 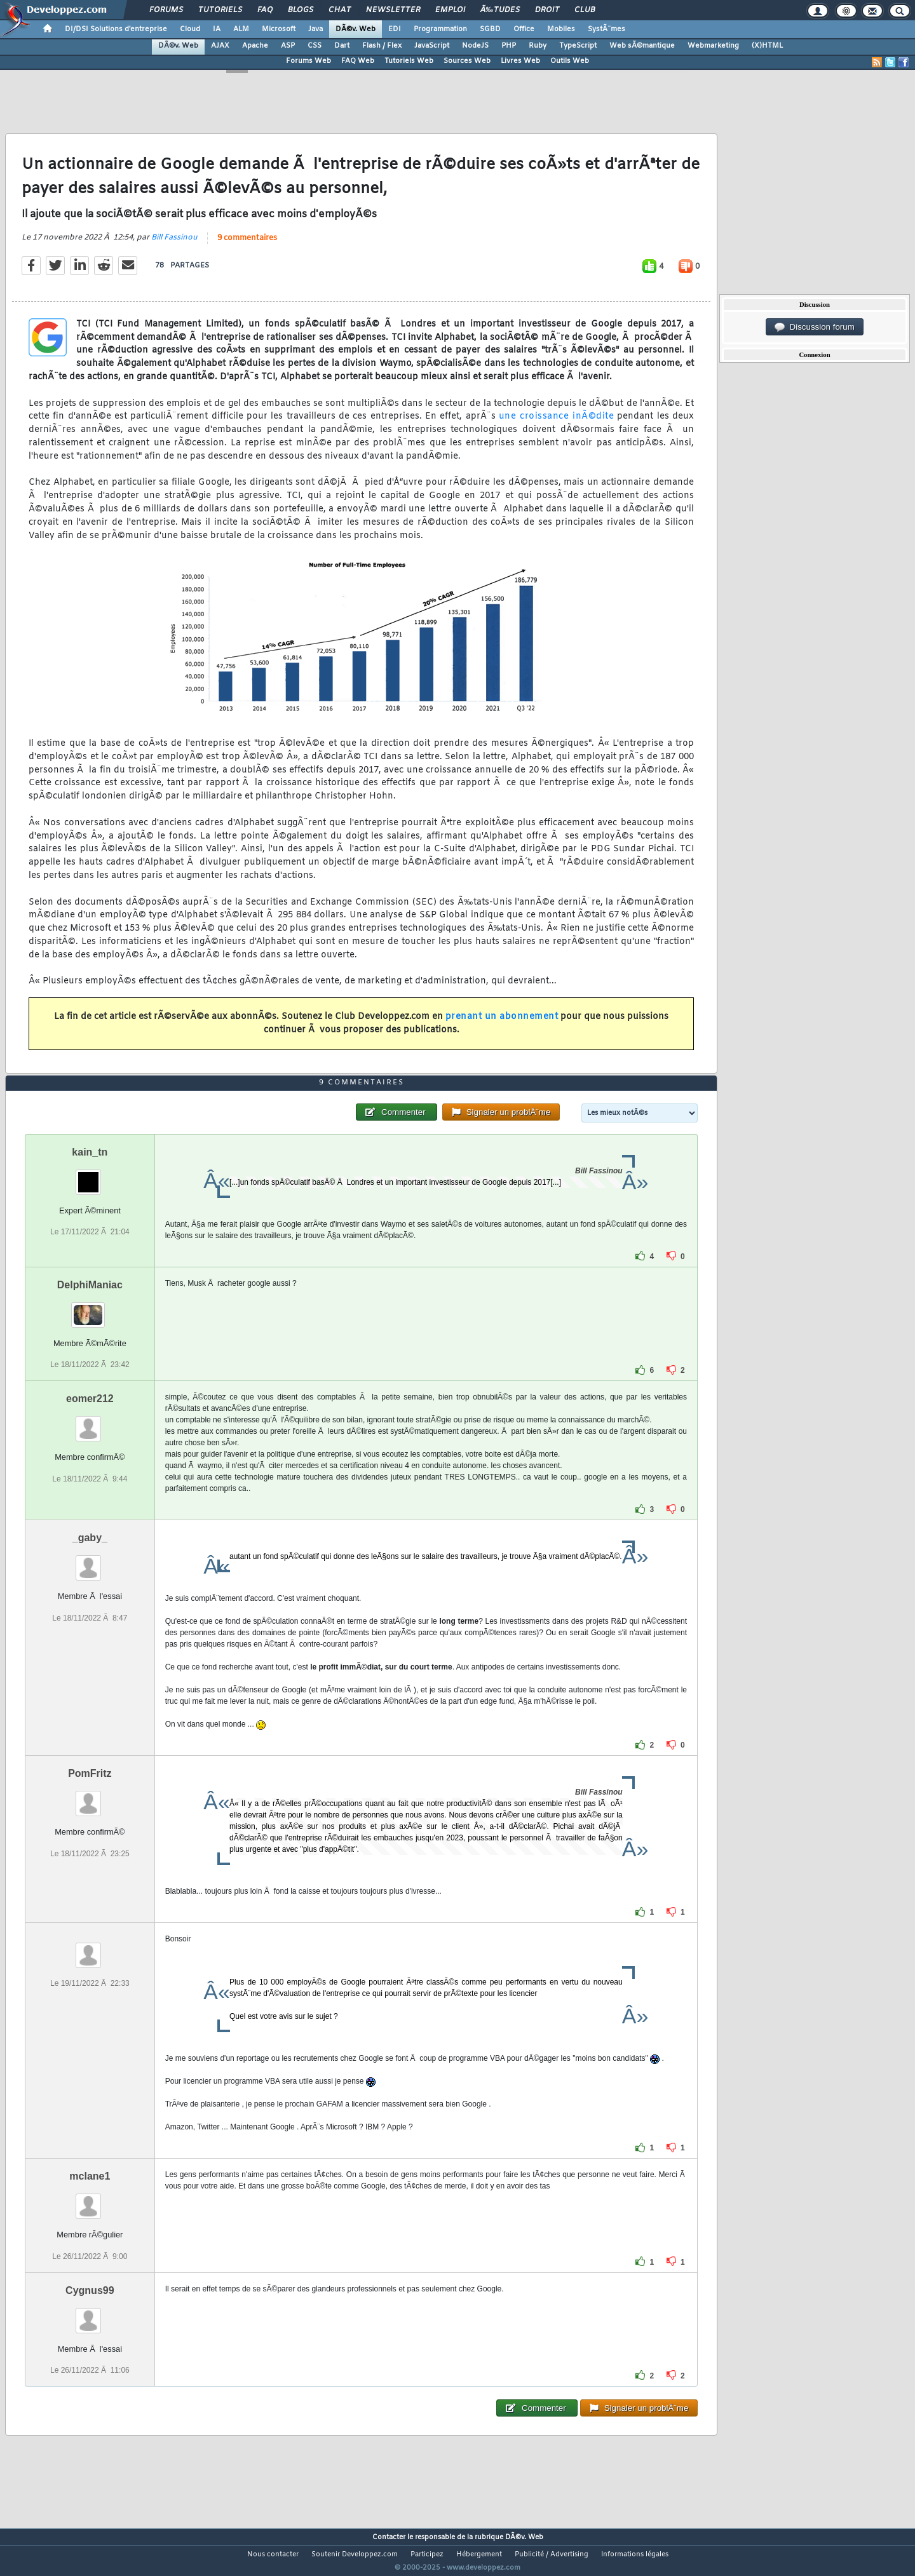 I want to click on une croissance inÃ©dite, so click(x=556, y=425).